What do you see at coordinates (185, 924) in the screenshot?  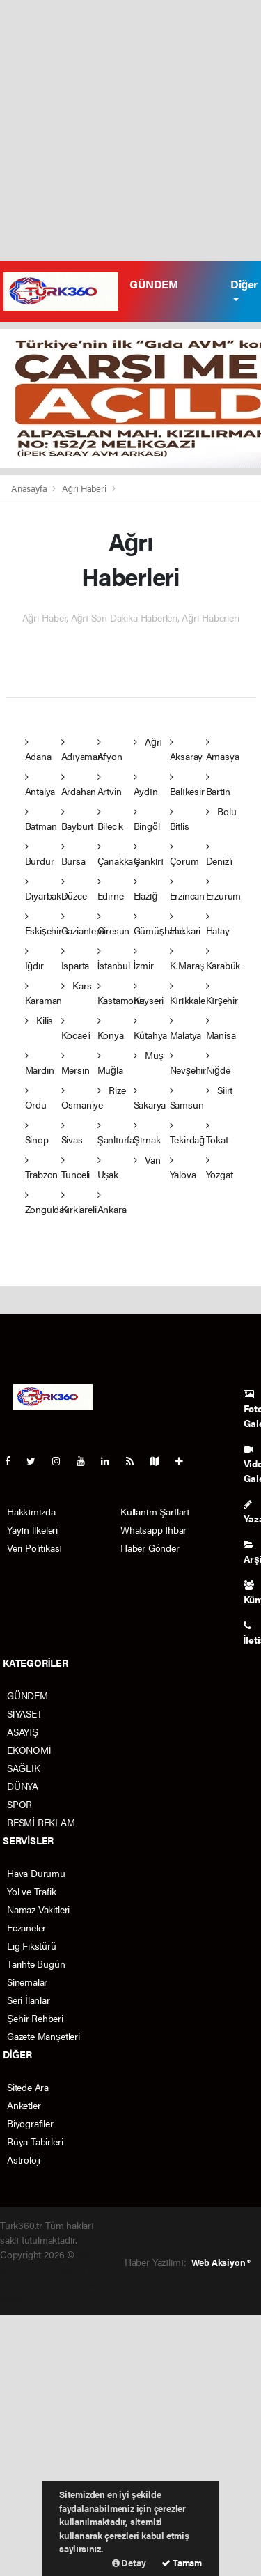 I see `Hakkari` at bounding box center [185, 924].